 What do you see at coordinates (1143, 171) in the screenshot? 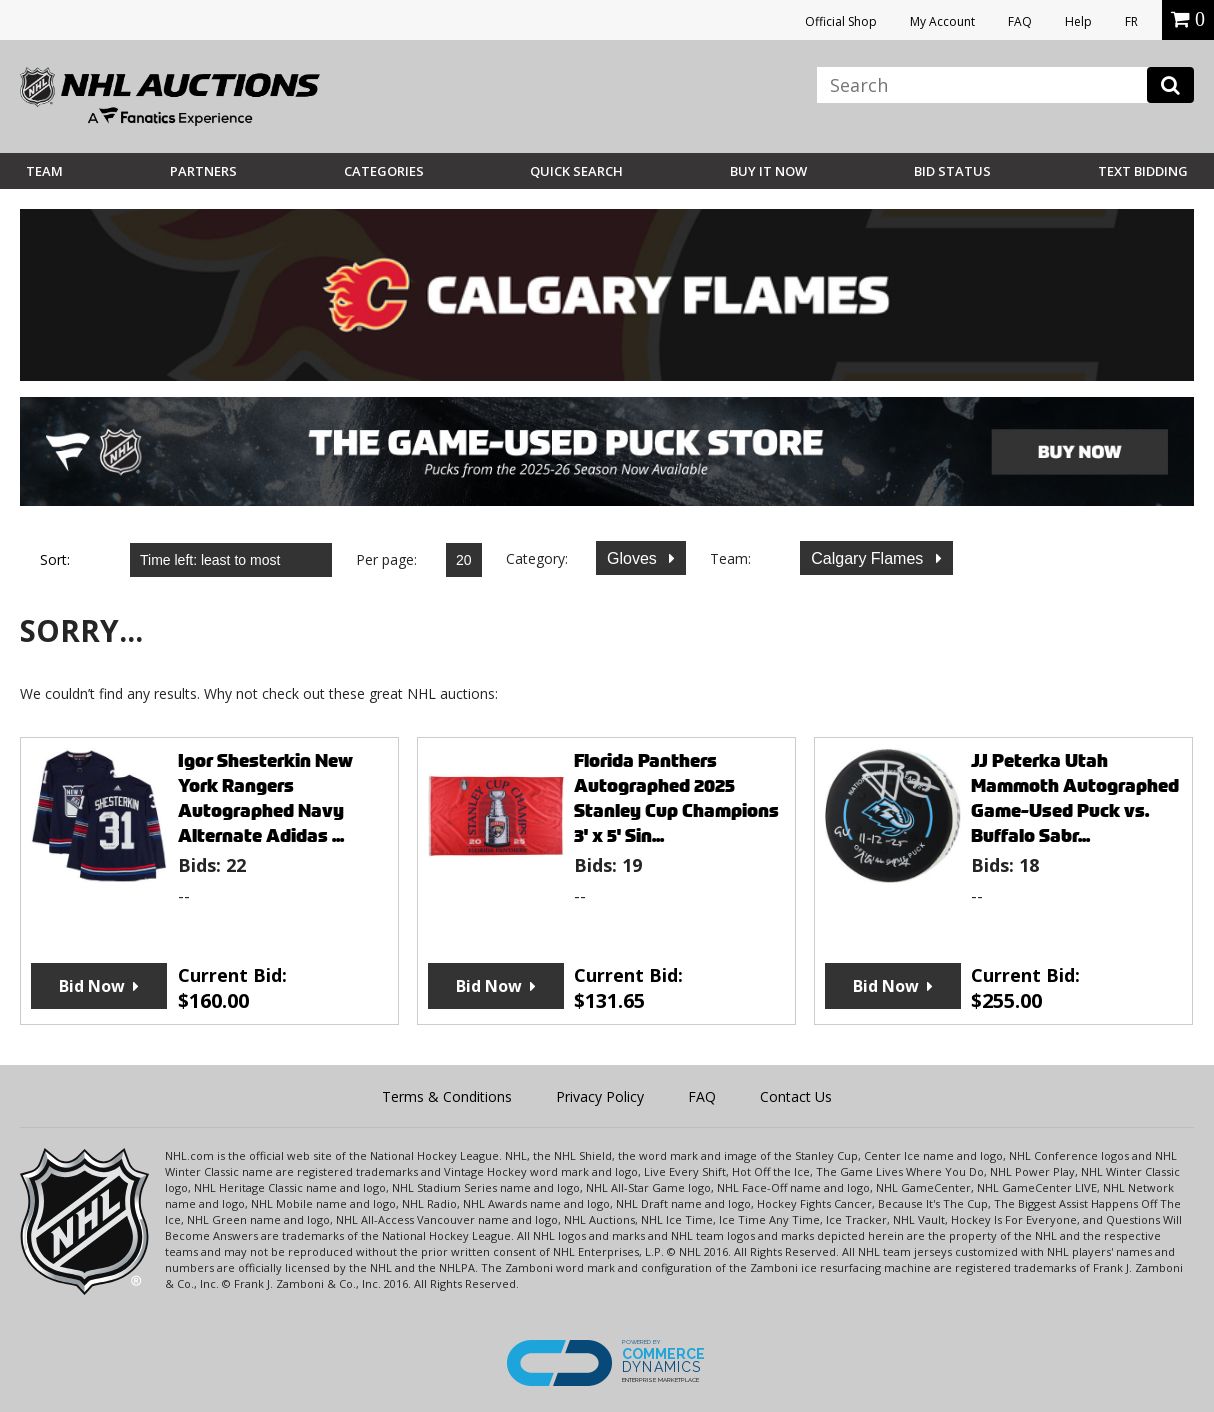
I see `Text Bidding` at bounding box center [1143, 171].